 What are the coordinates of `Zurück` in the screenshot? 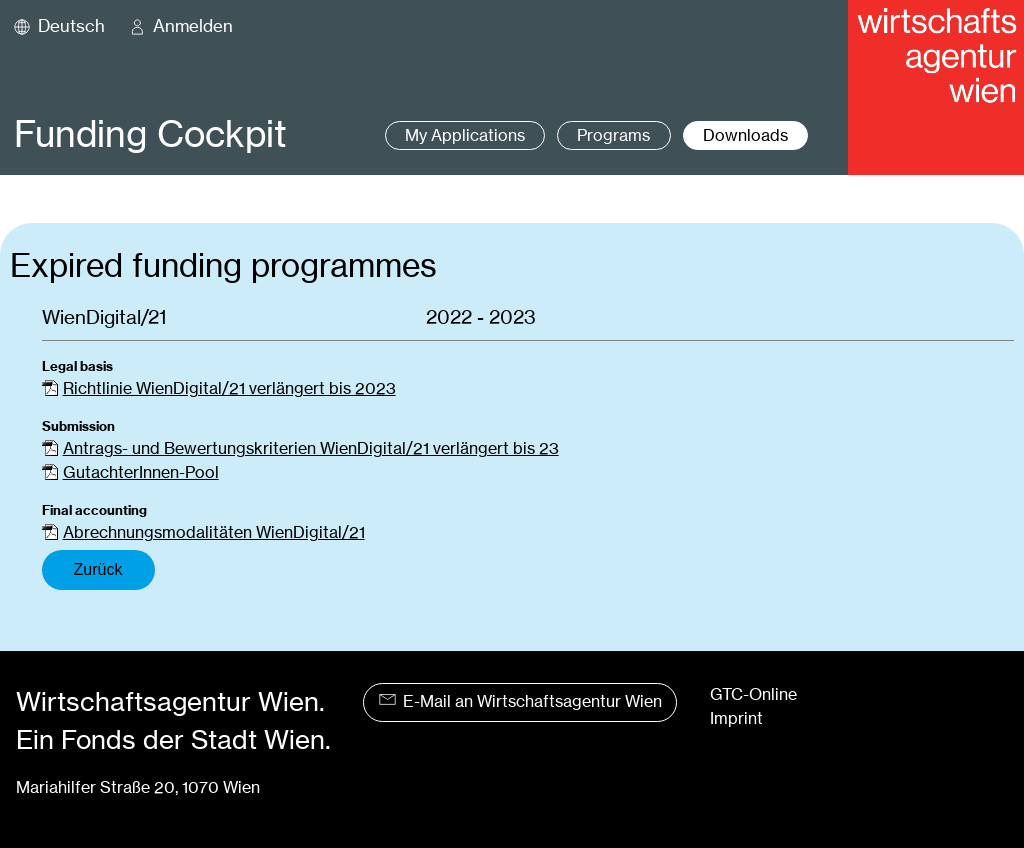 It's located at (98, 569).